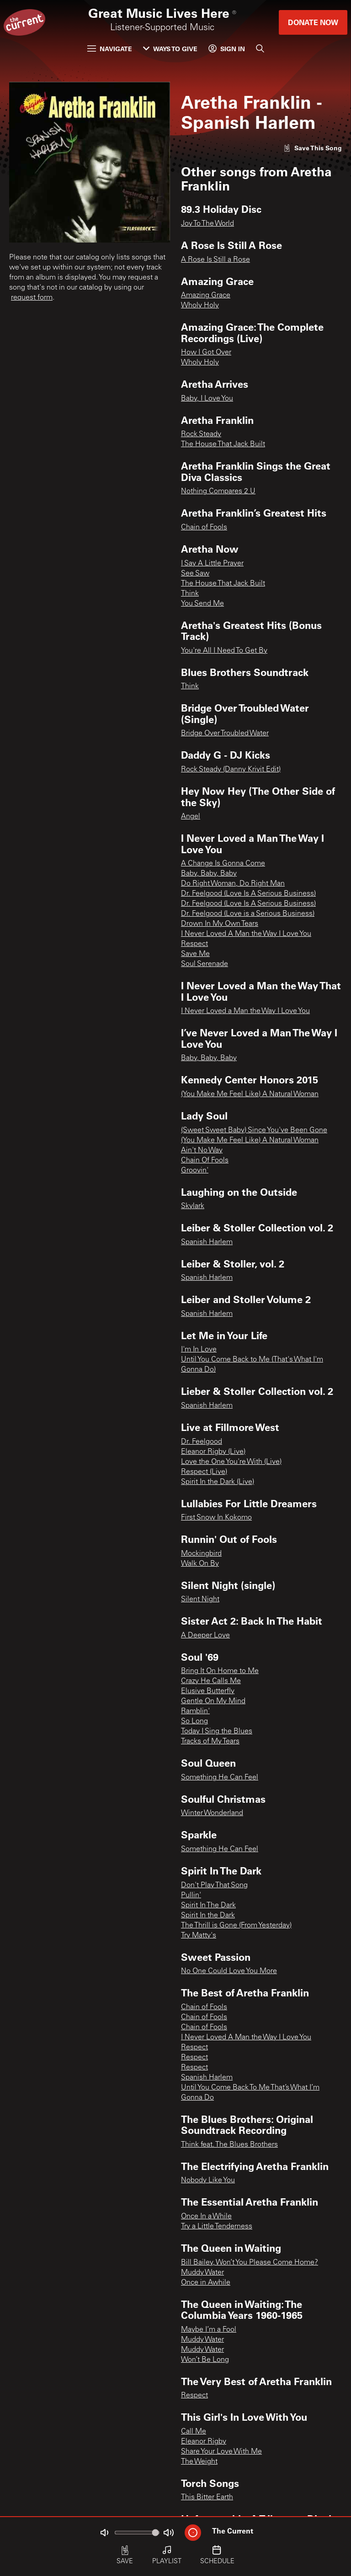 This screenshot has width=351, height=2576. What do you see at coordinates (32, 297) in the screenshot?
I see `request form` at bounding box center [32, 297].